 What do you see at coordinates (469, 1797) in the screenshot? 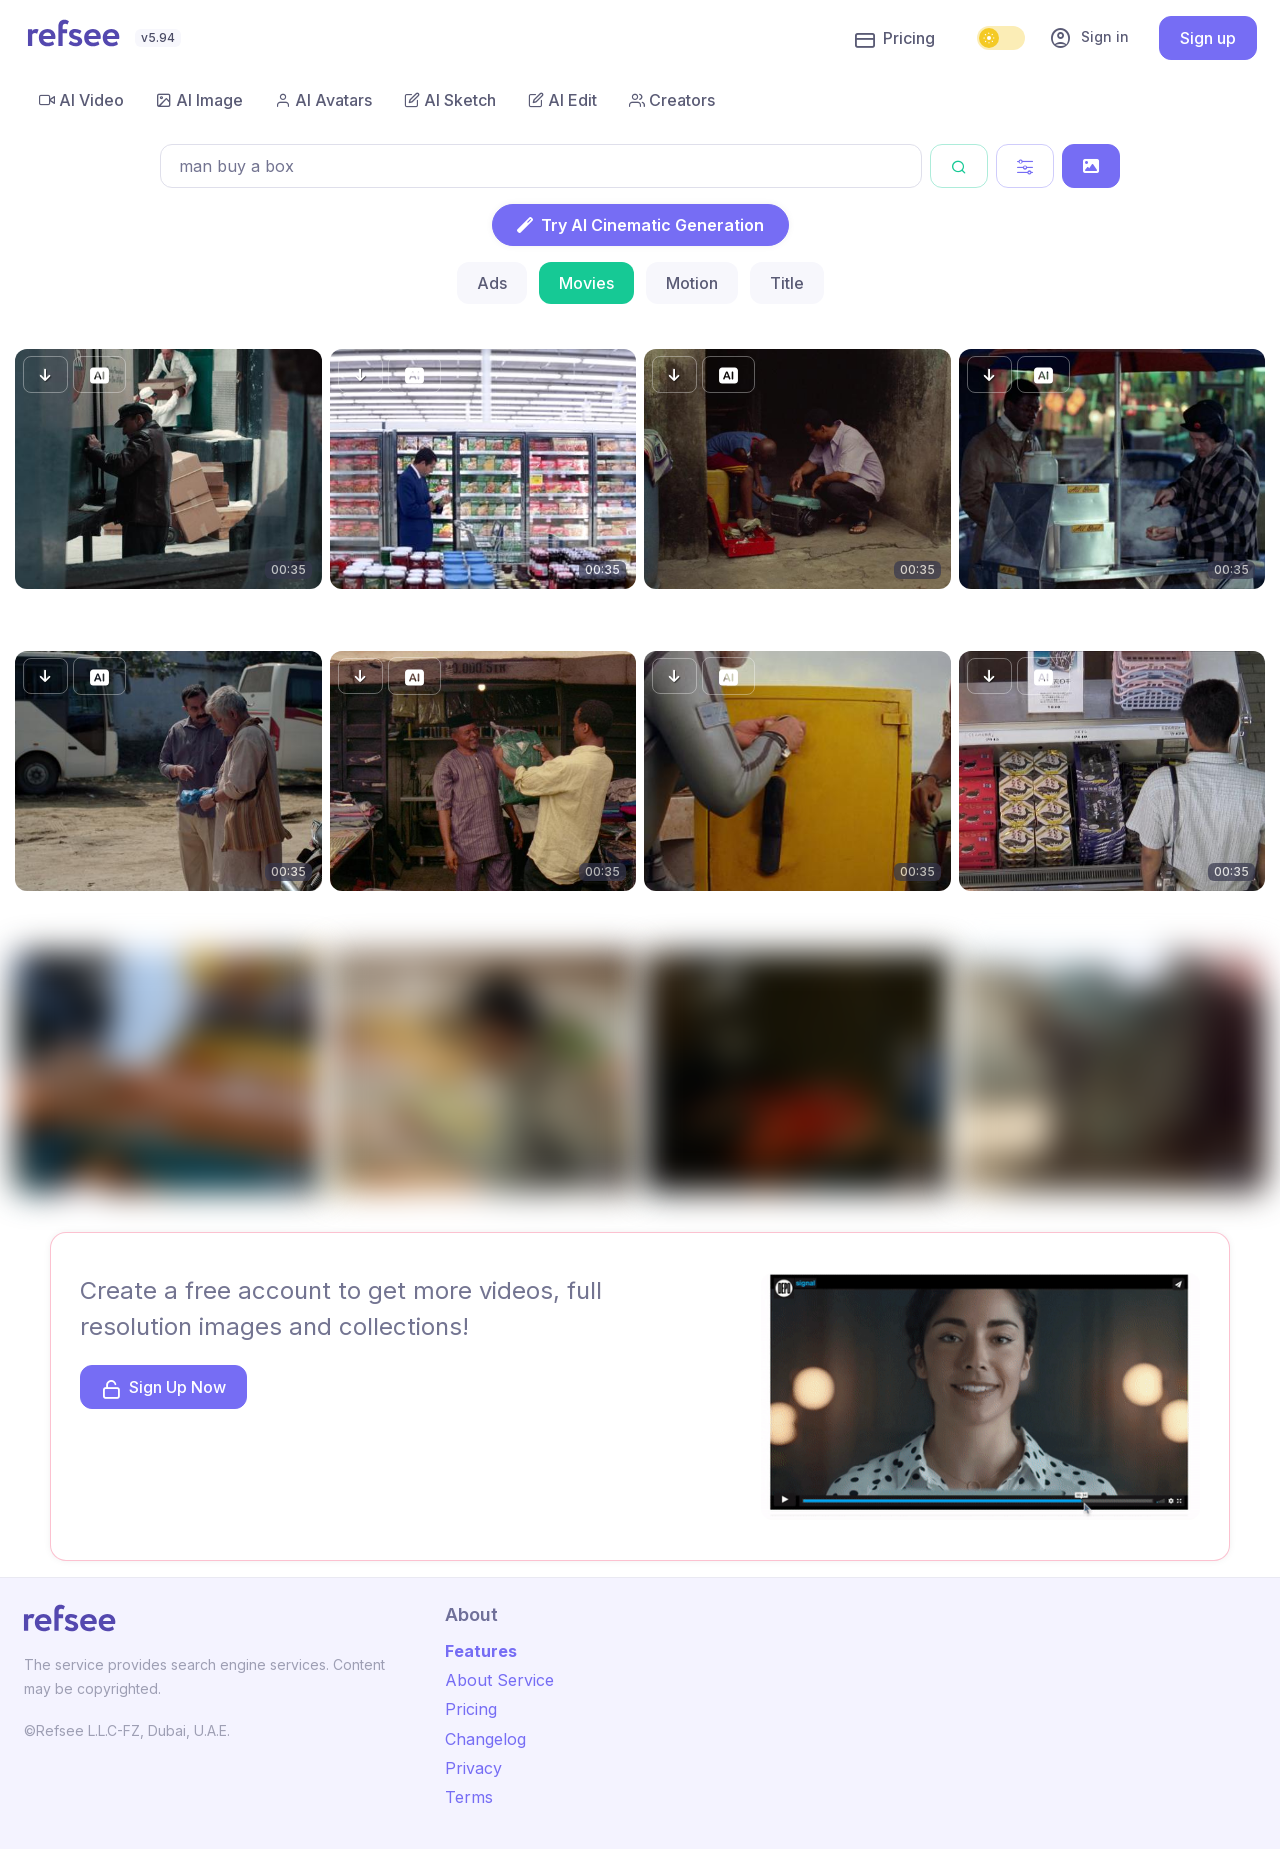
I see `Terms` at bounding box center [469, 1797].